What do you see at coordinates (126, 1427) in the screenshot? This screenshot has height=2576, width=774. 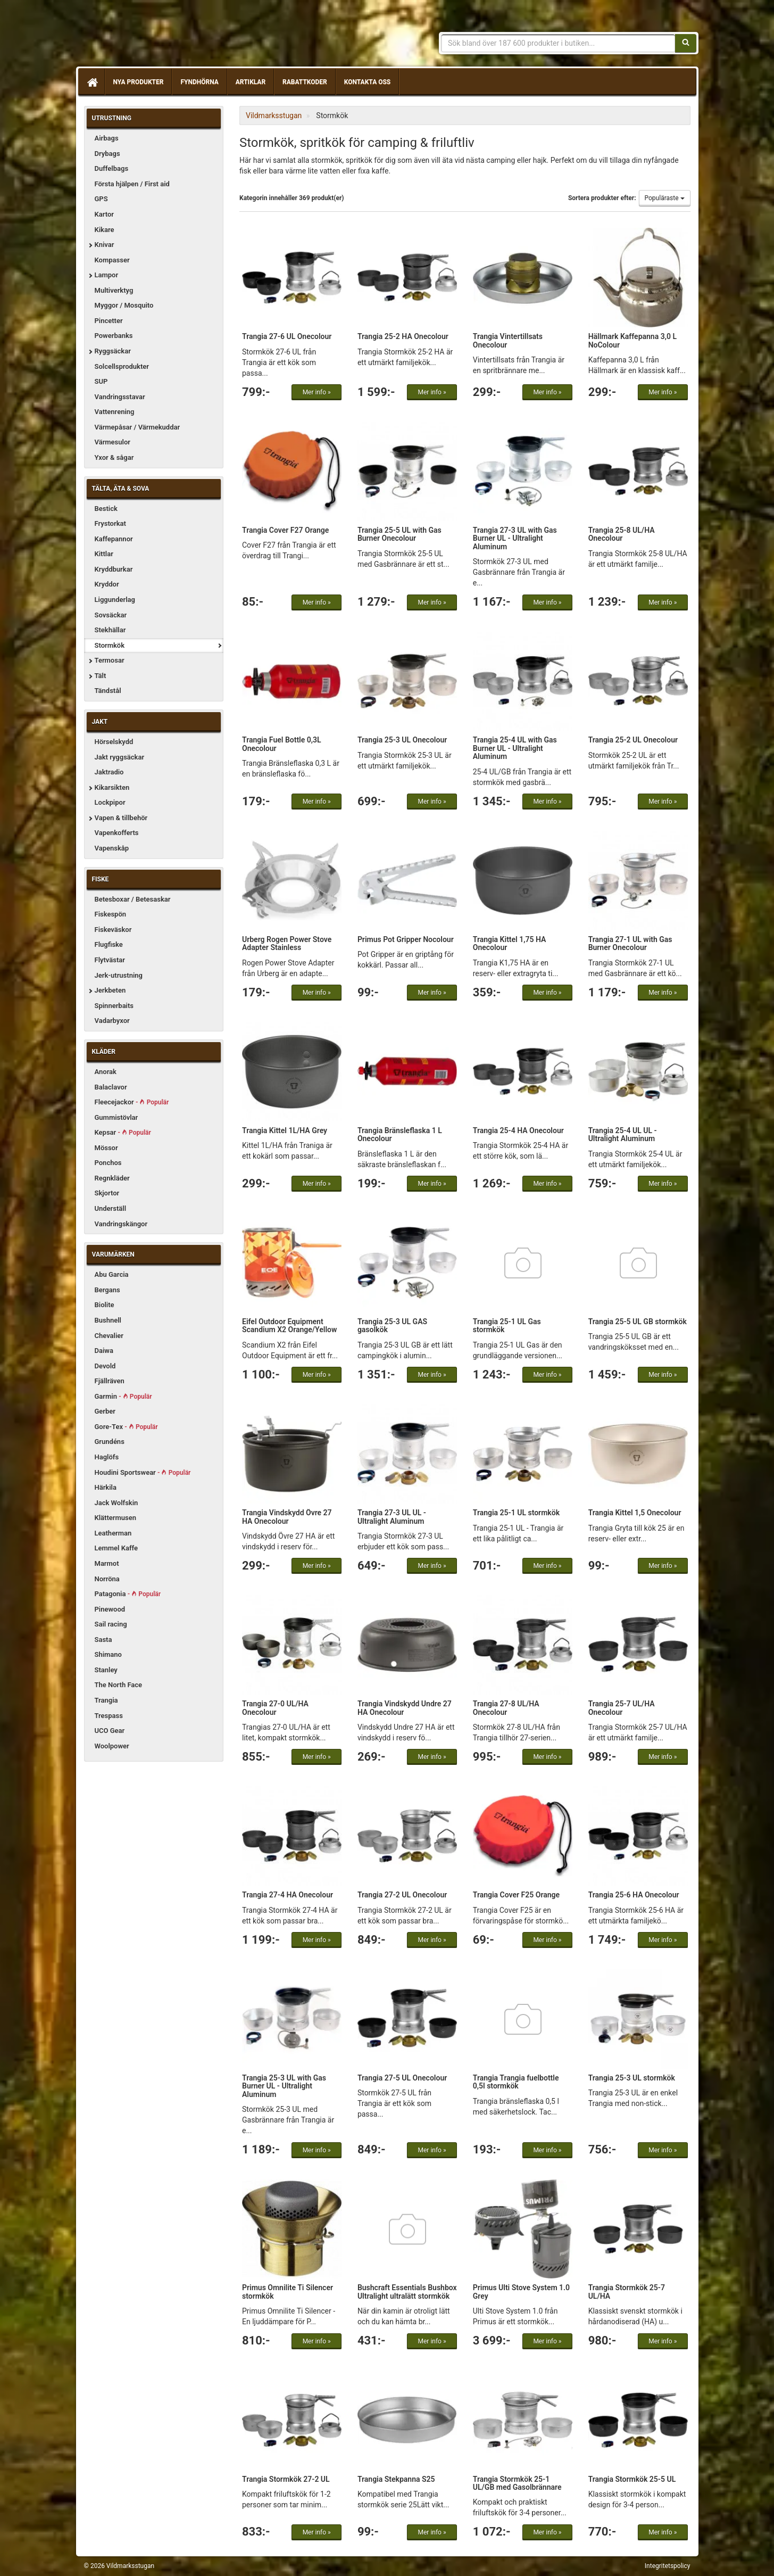 I see `Gore-Tex` at bounding box center [126, 1427].